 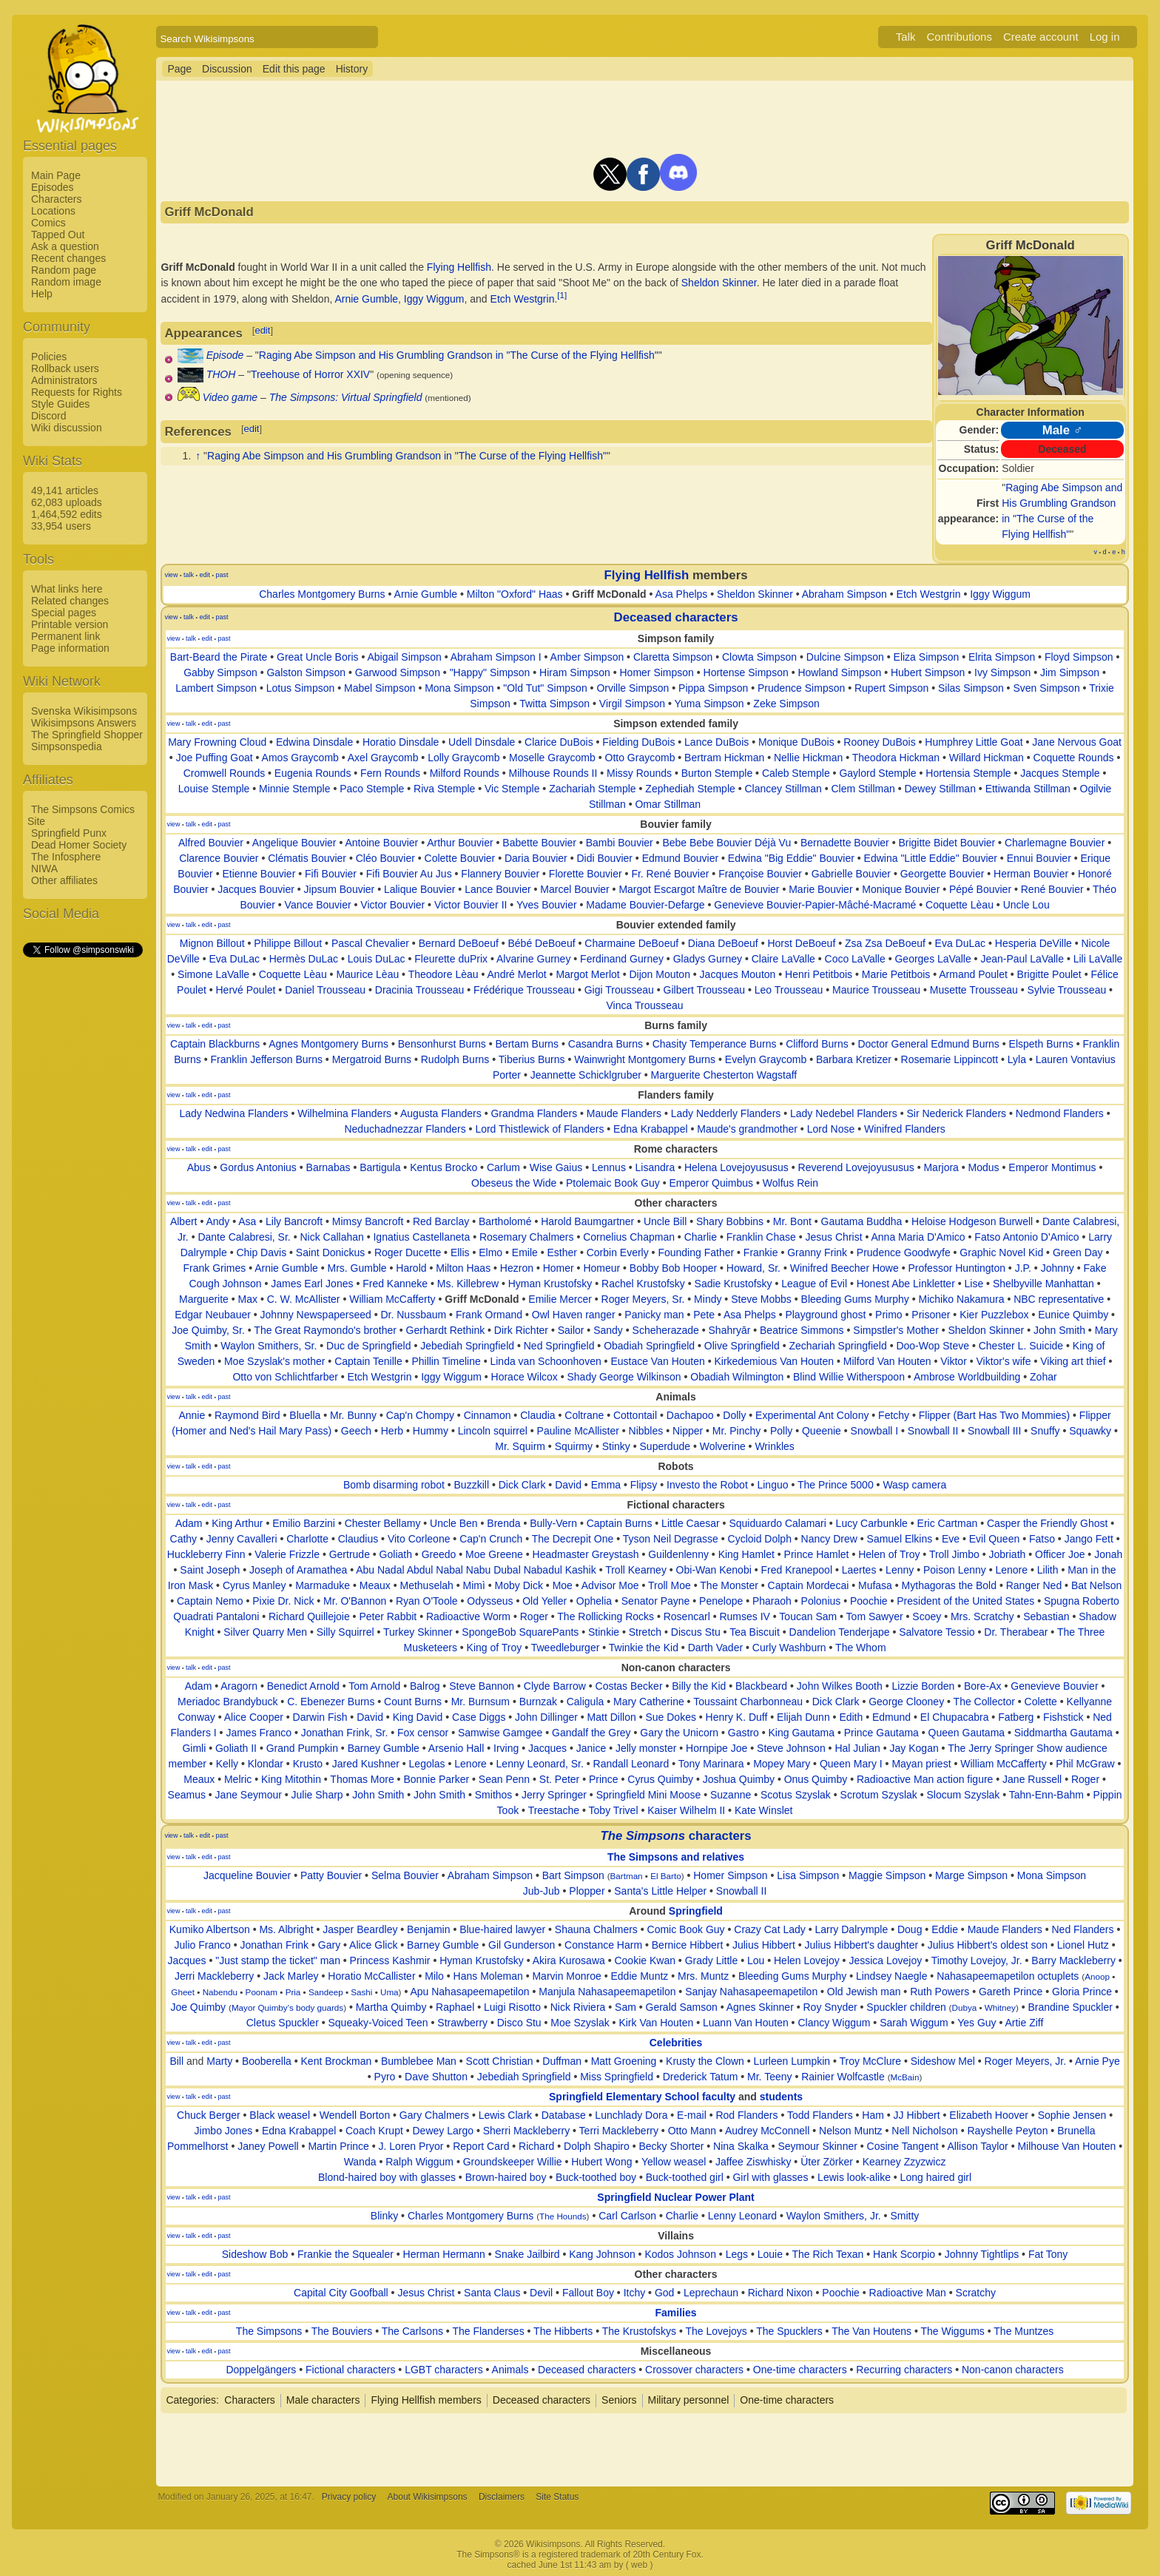 I want to click on Prudence Goodwyfe, so click(x=904, y=1252).